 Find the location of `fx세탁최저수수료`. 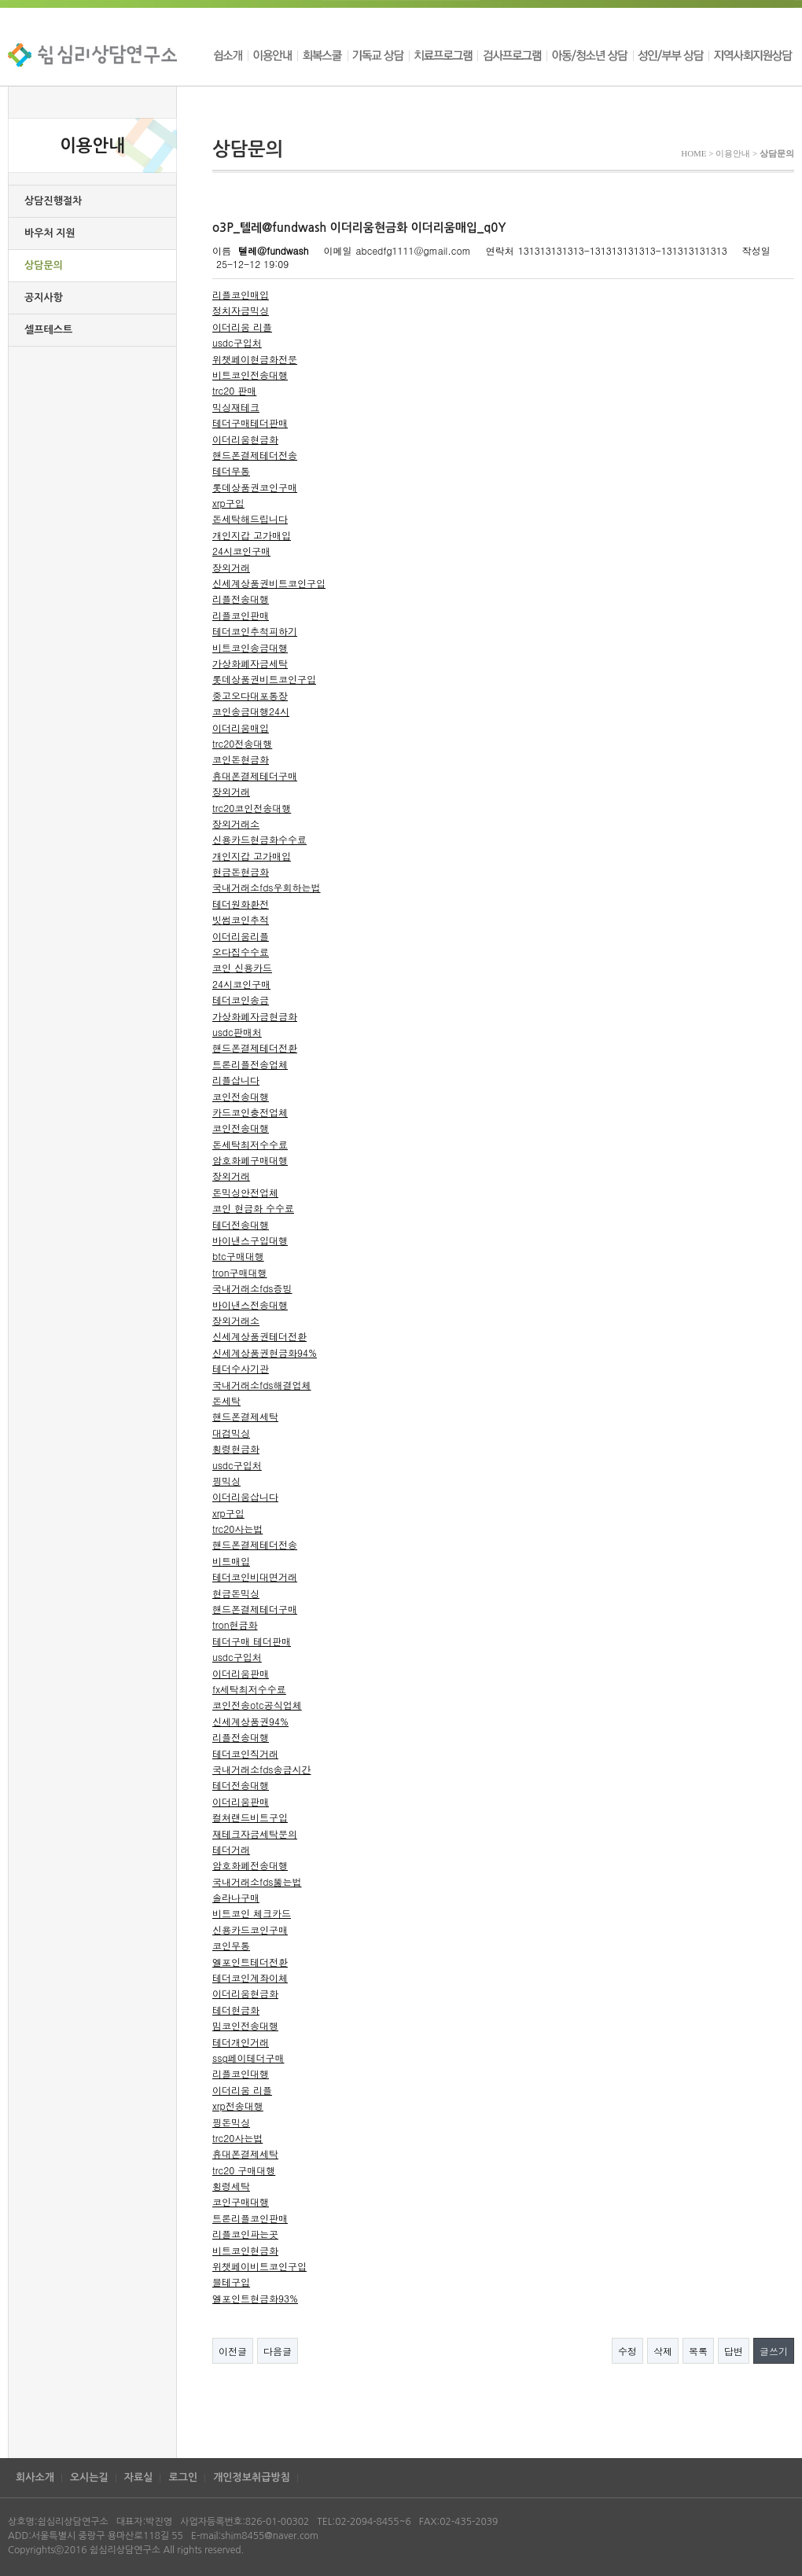

fx세탁최저수수료 is located at coordinates (249, 1689).